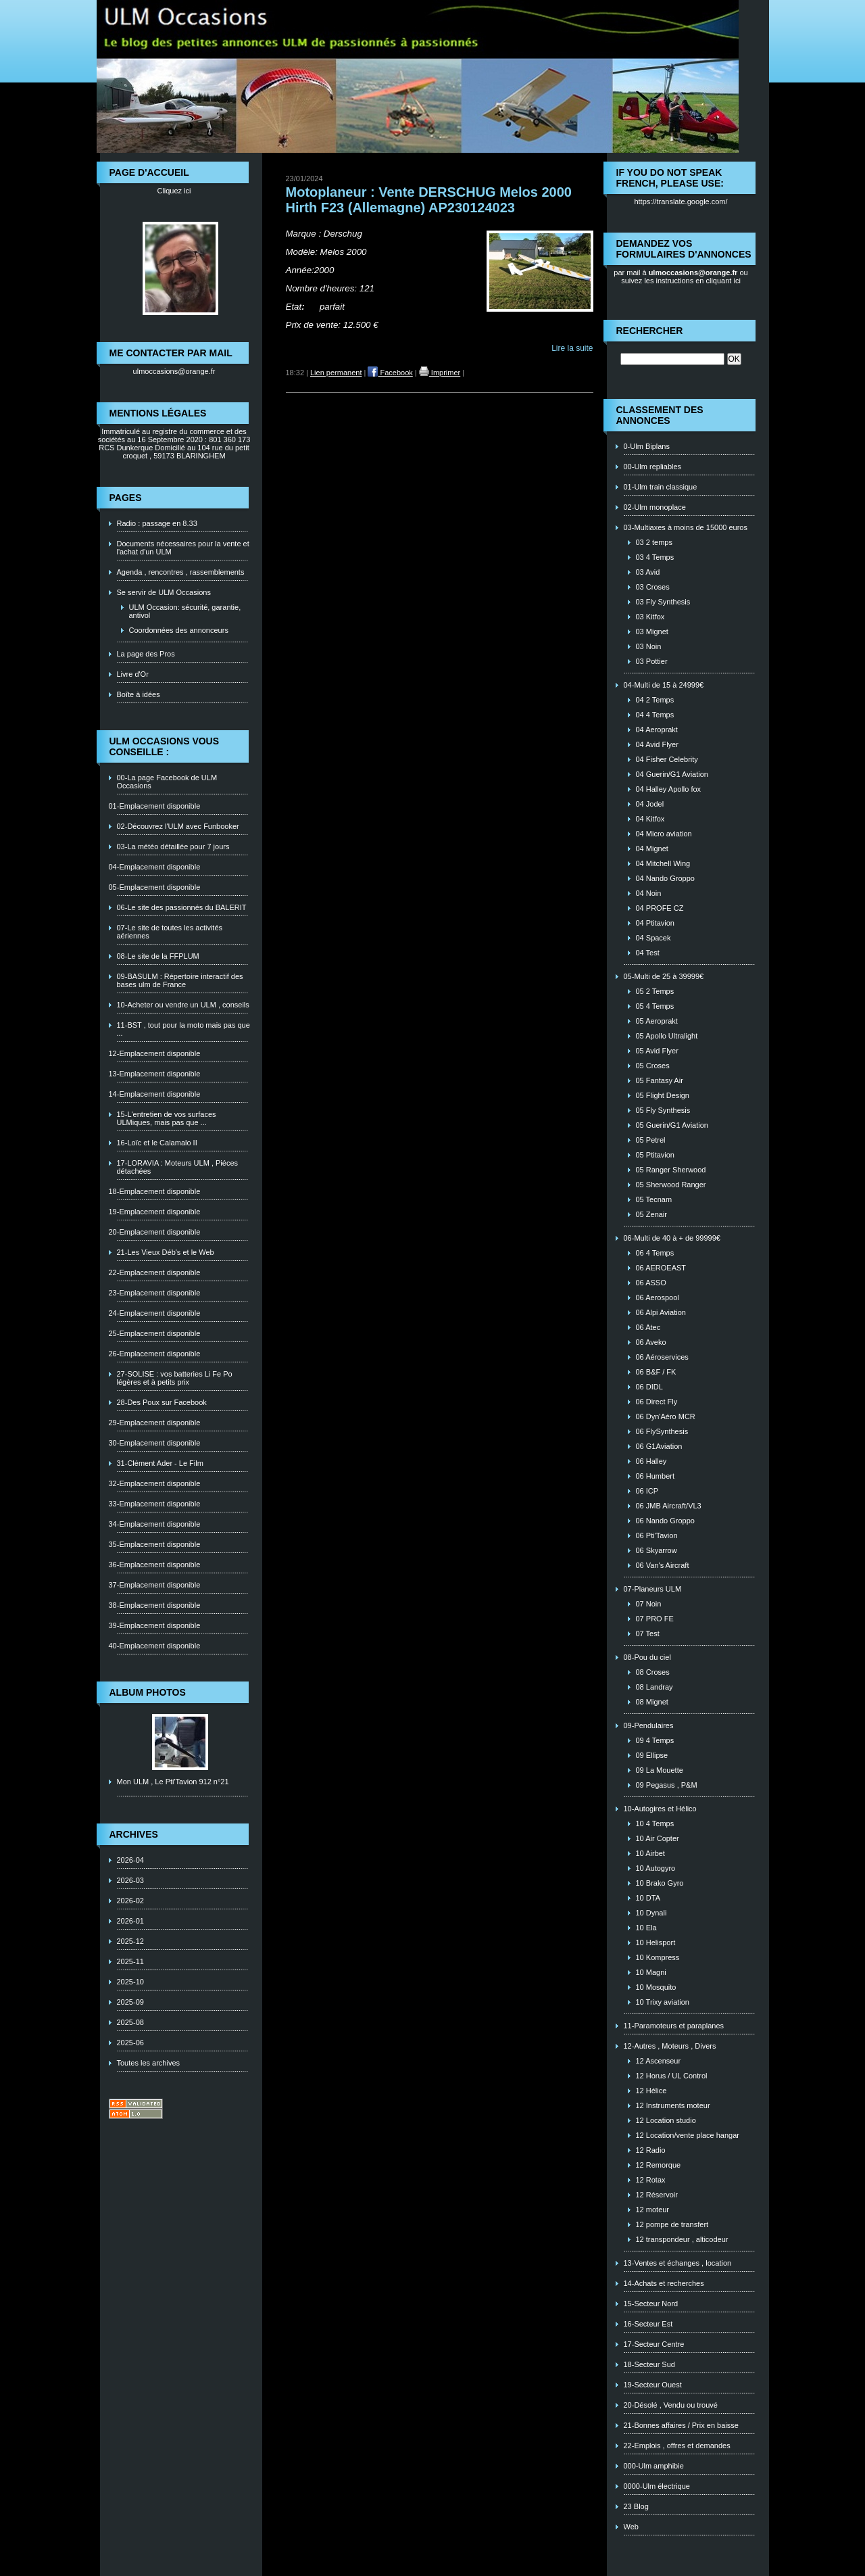  Describe the element at coordinates (668, 1506) in the screenshot. I see `06 JMB Aircraft/VL3` at that location.